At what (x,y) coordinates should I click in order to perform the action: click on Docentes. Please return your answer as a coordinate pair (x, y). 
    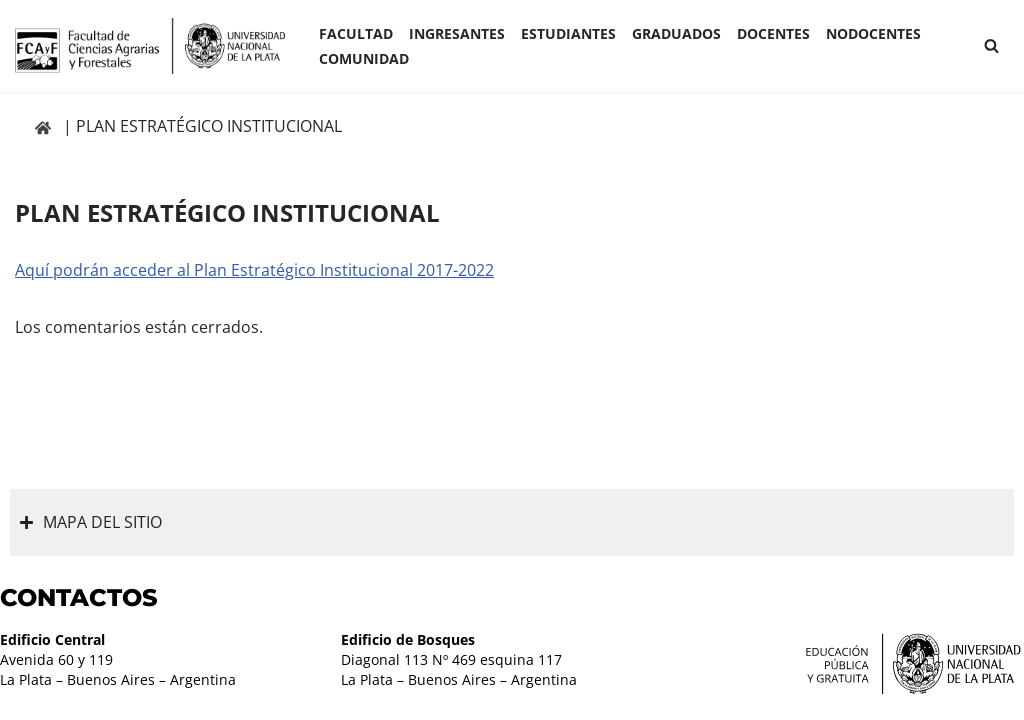
    Looking at the image, I should click on (773, 33).